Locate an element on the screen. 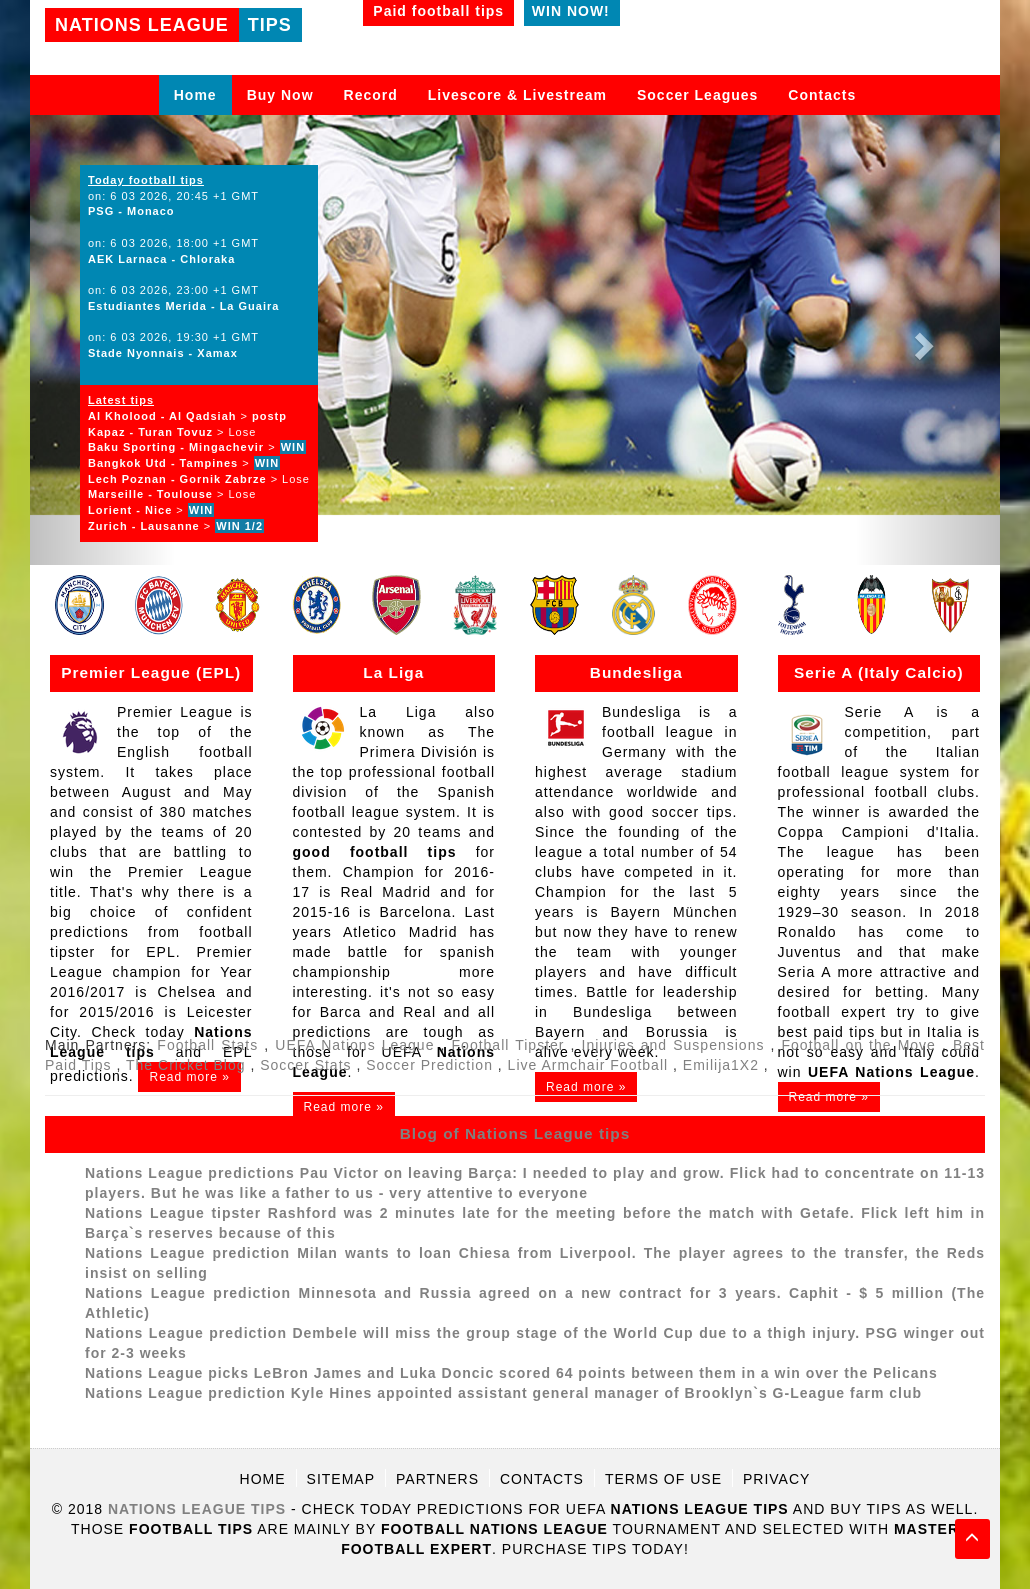 Image resolution: width=1030 pixels, height=1589 pixels. Injuries and Suspensions is located at coordinates (673, 1045).